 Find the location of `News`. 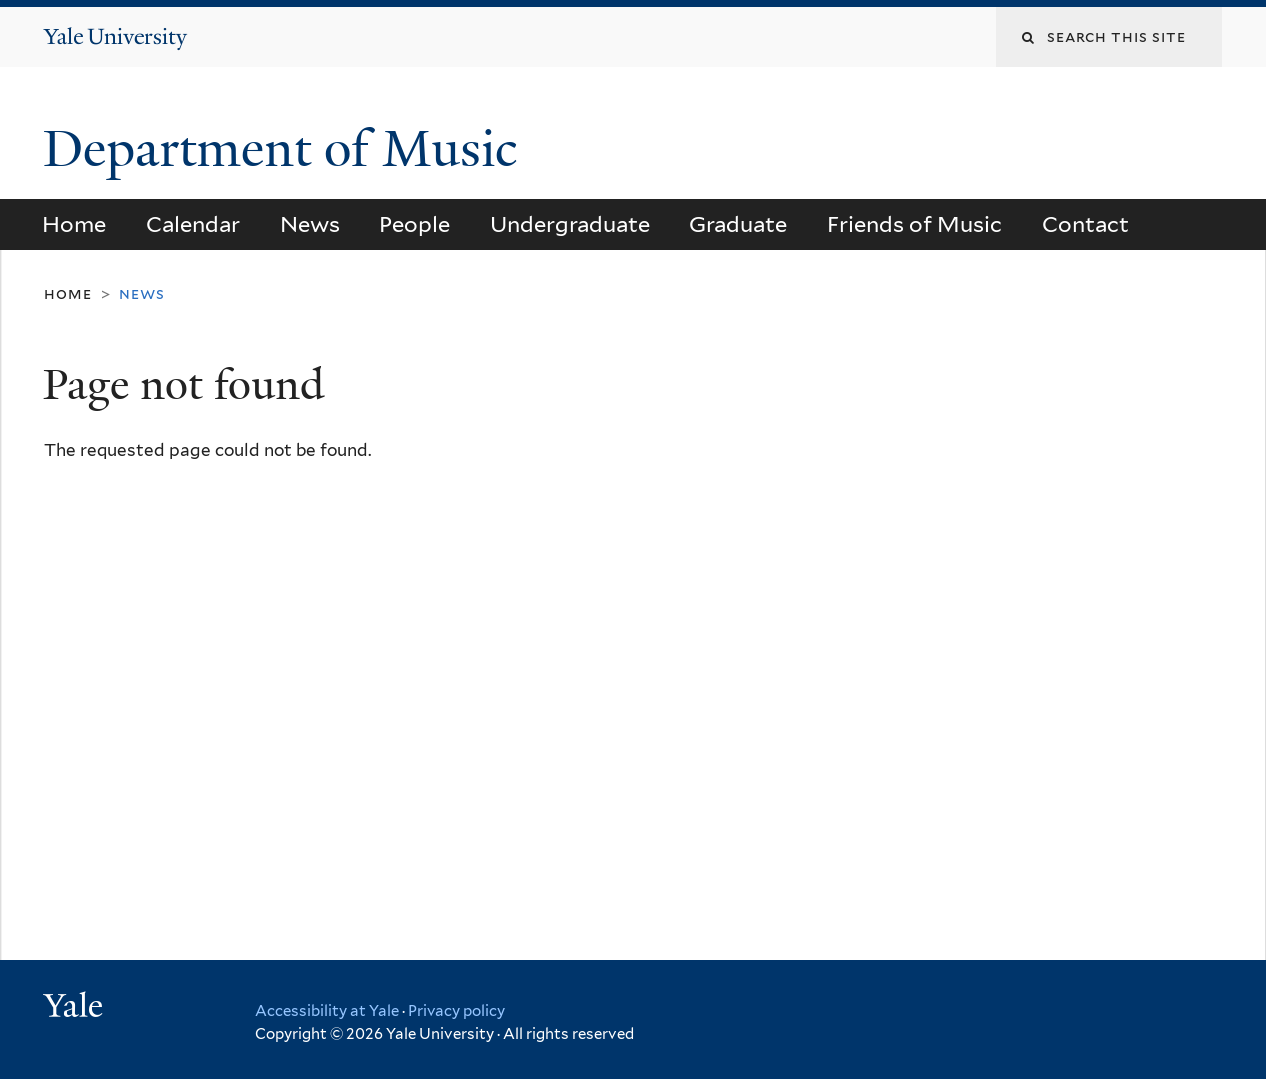

News is located at coordinates (310, 224).